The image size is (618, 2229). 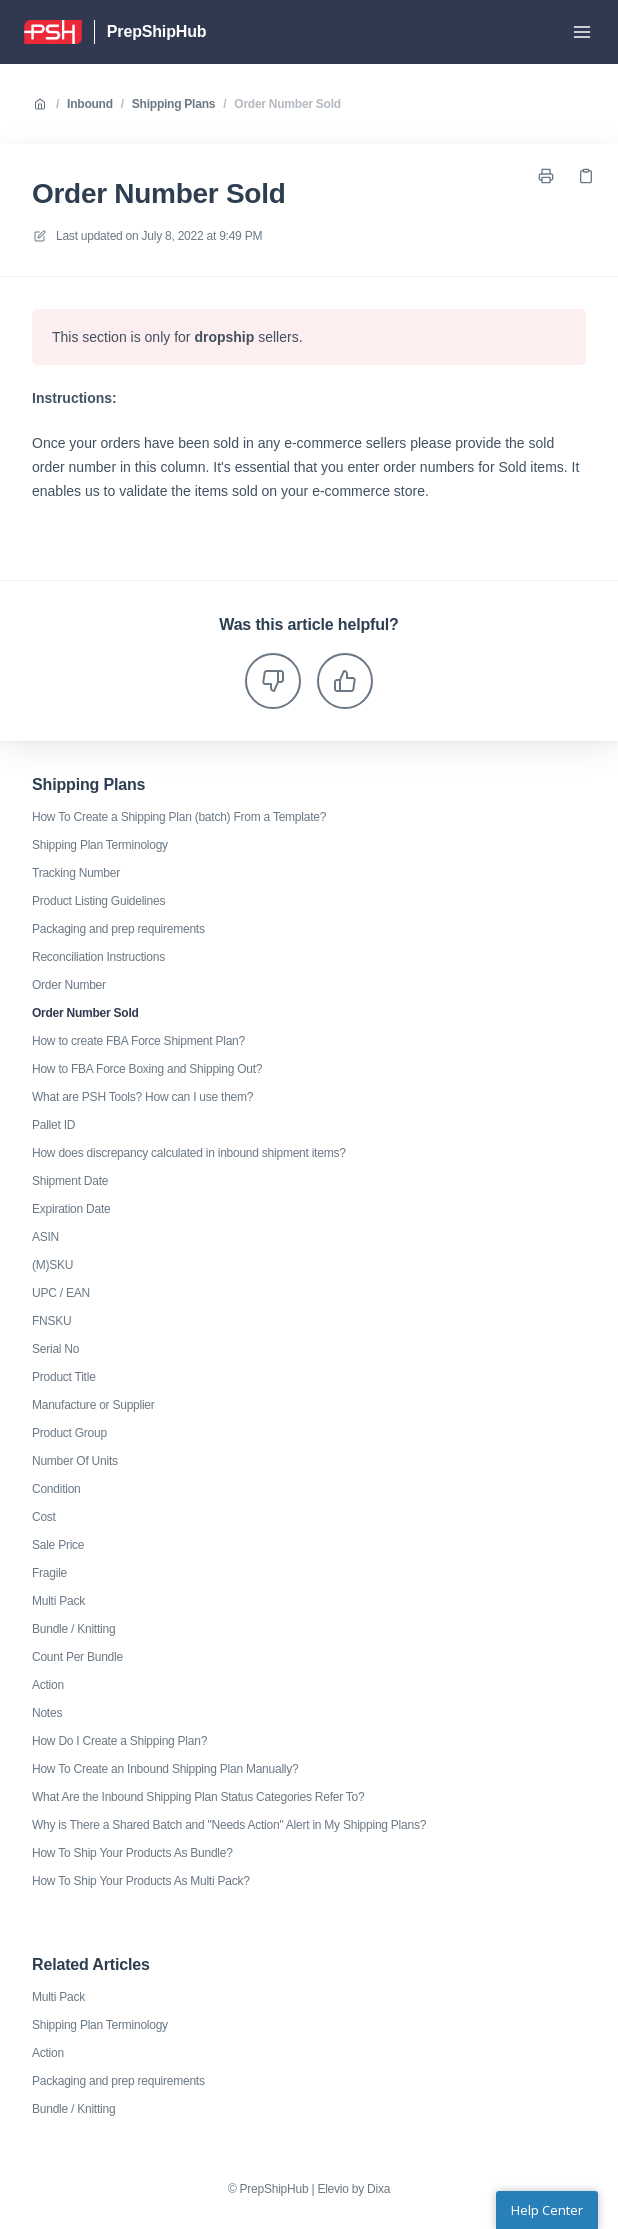 I want to click on Expiration Date, so click(x=71, y=1209).